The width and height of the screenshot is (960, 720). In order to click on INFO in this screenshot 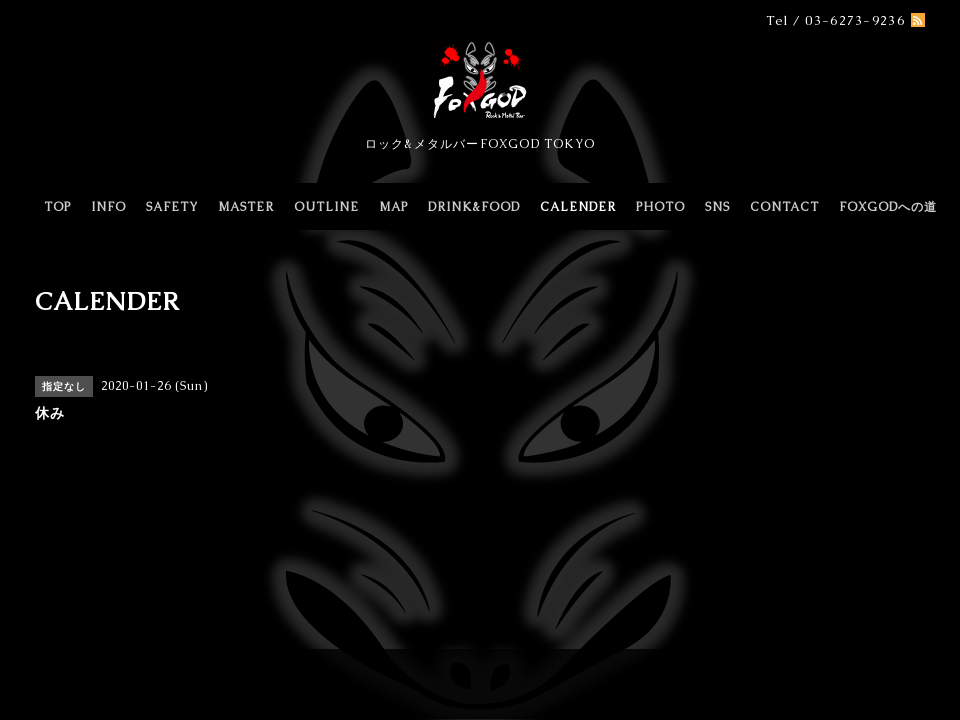, I will do `click(108, 207)`.